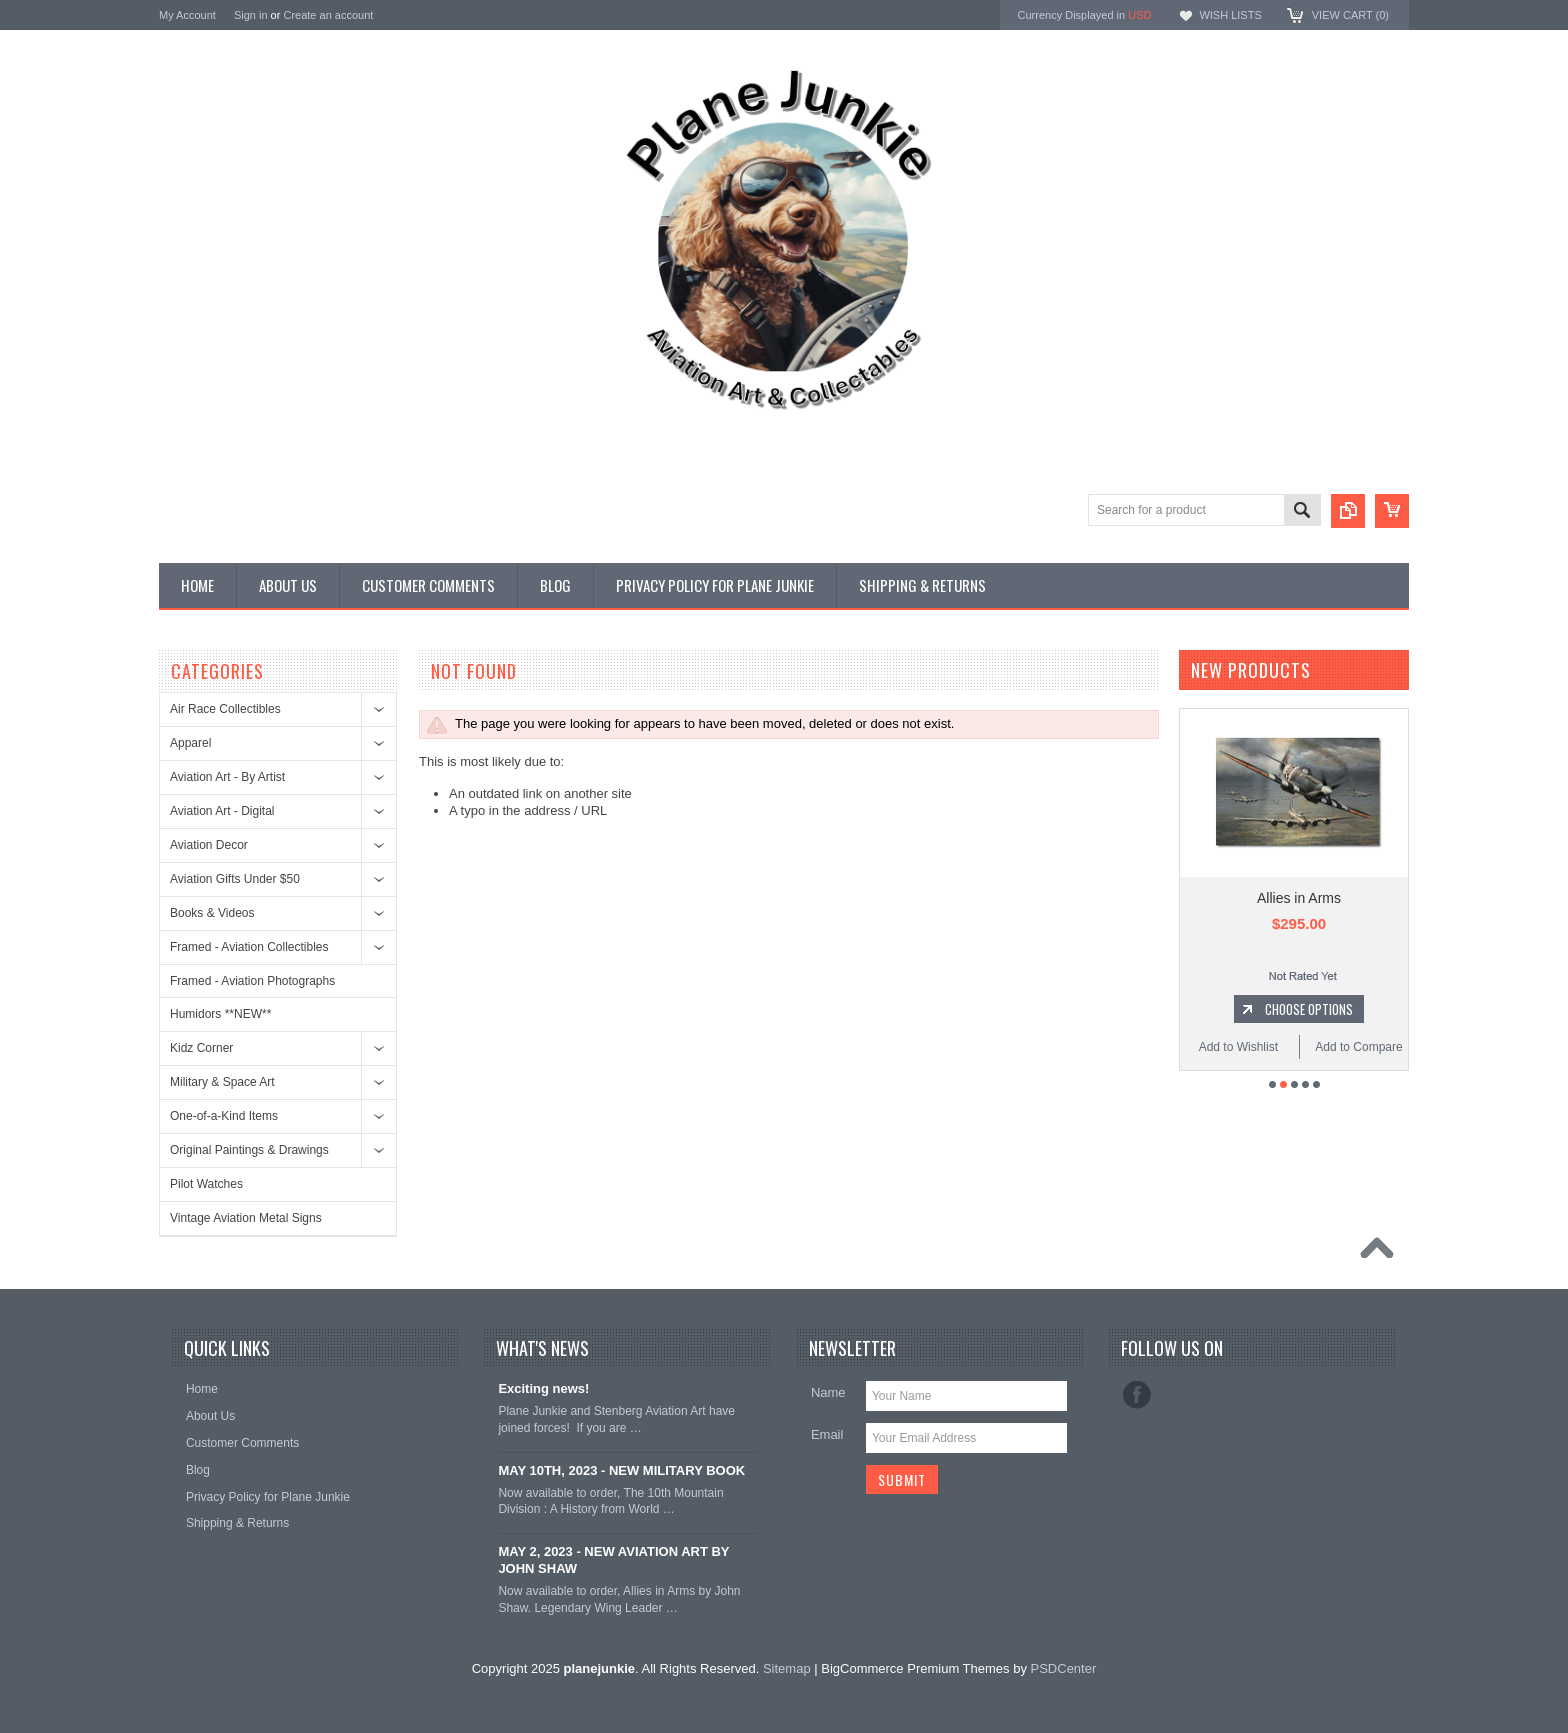 The width and height of the screenshot is (1568, 1733). I want to click on View Cart (), so click(1350, 15).